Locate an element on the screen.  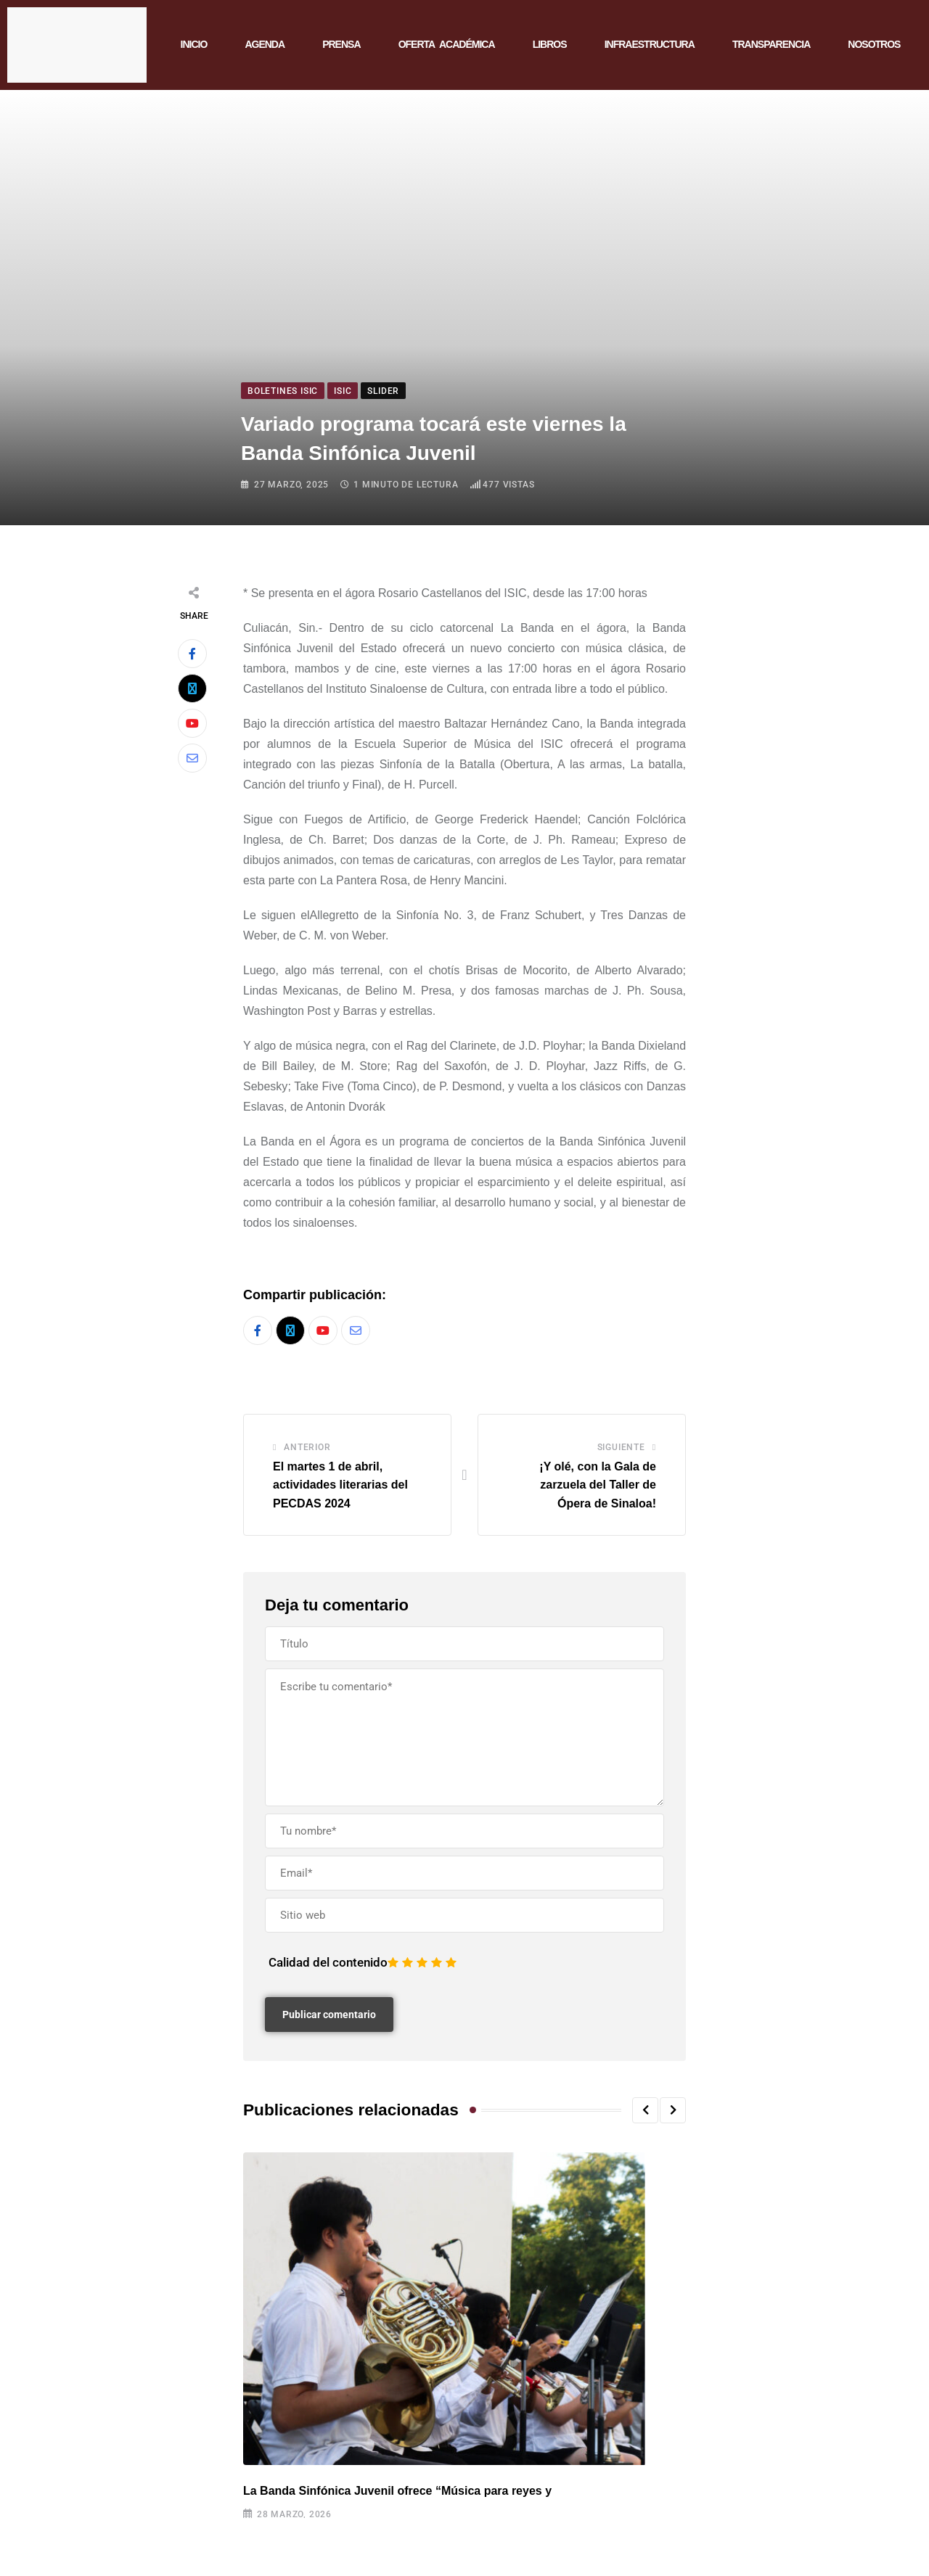
NOSOTROS is located at coordinates (874, 44).